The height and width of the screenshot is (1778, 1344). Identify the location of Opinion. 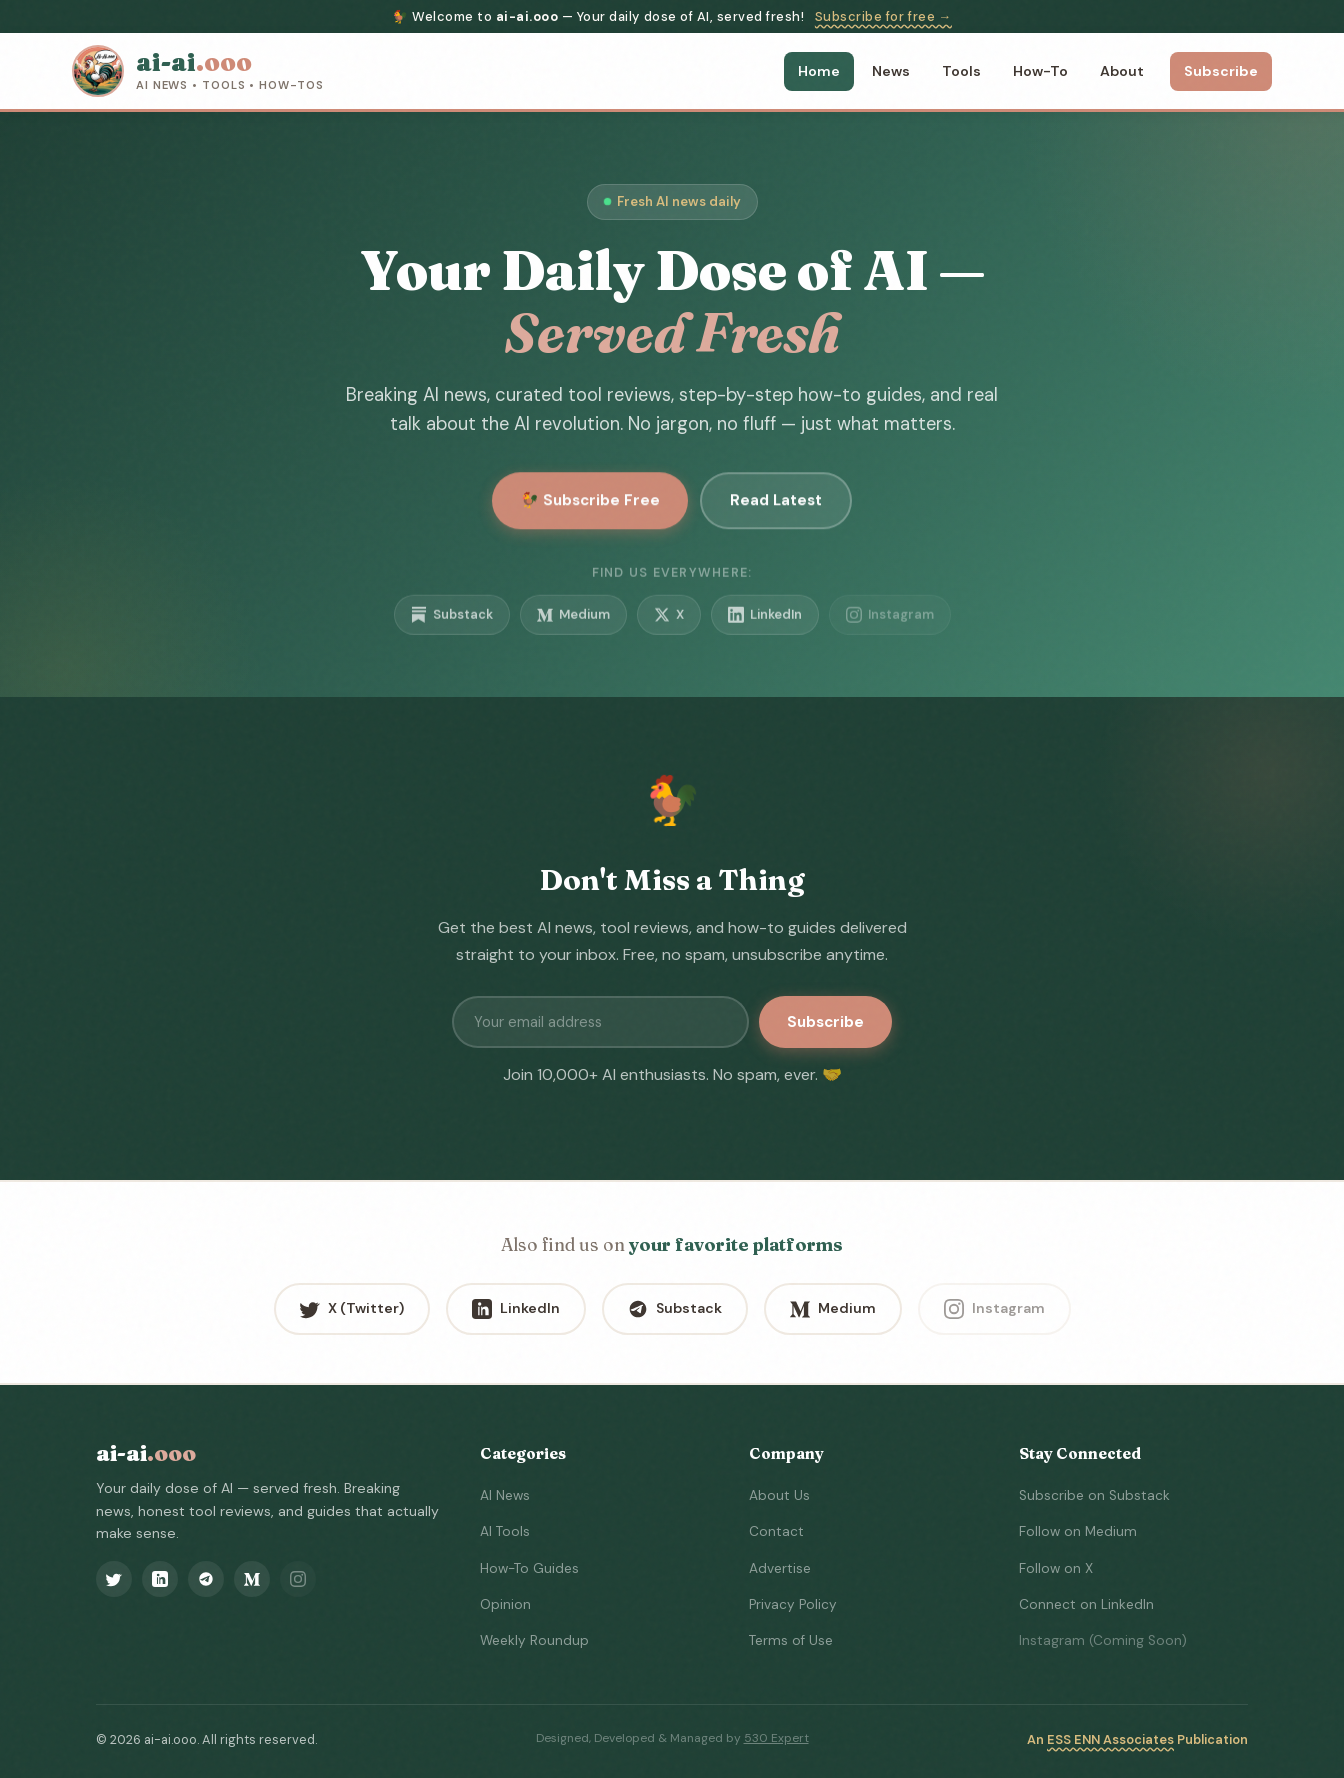
(505, 1604).